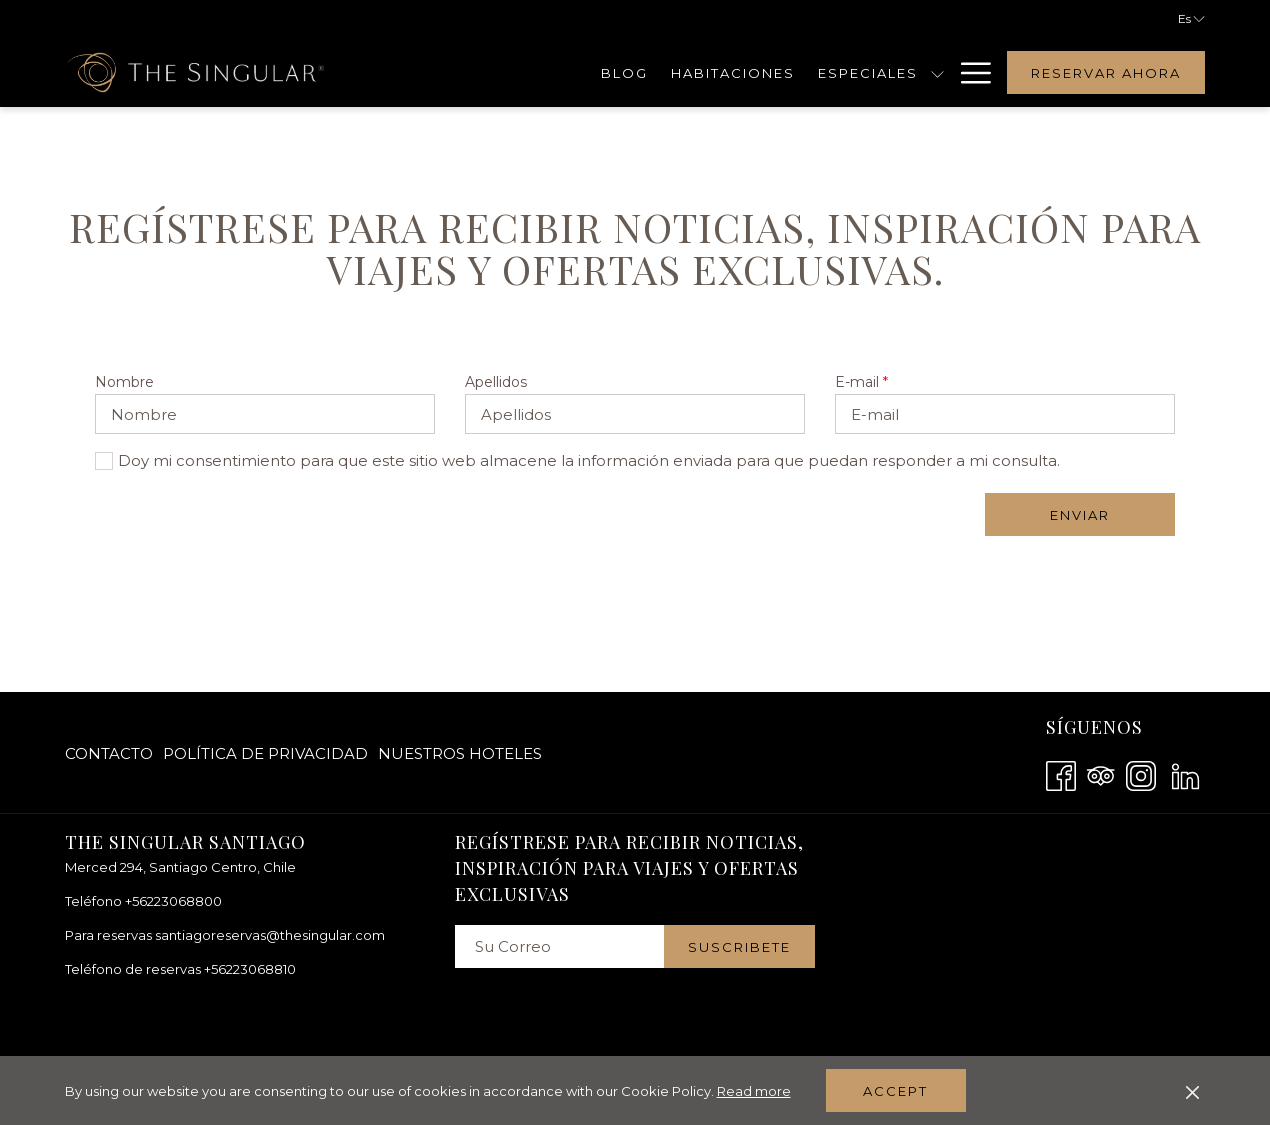 This screenshot has width=1270, height=1125. Describe the element at coordinates (559, 946) in the screenshot. I see `[Añada su email para suscribirse]` at that location.